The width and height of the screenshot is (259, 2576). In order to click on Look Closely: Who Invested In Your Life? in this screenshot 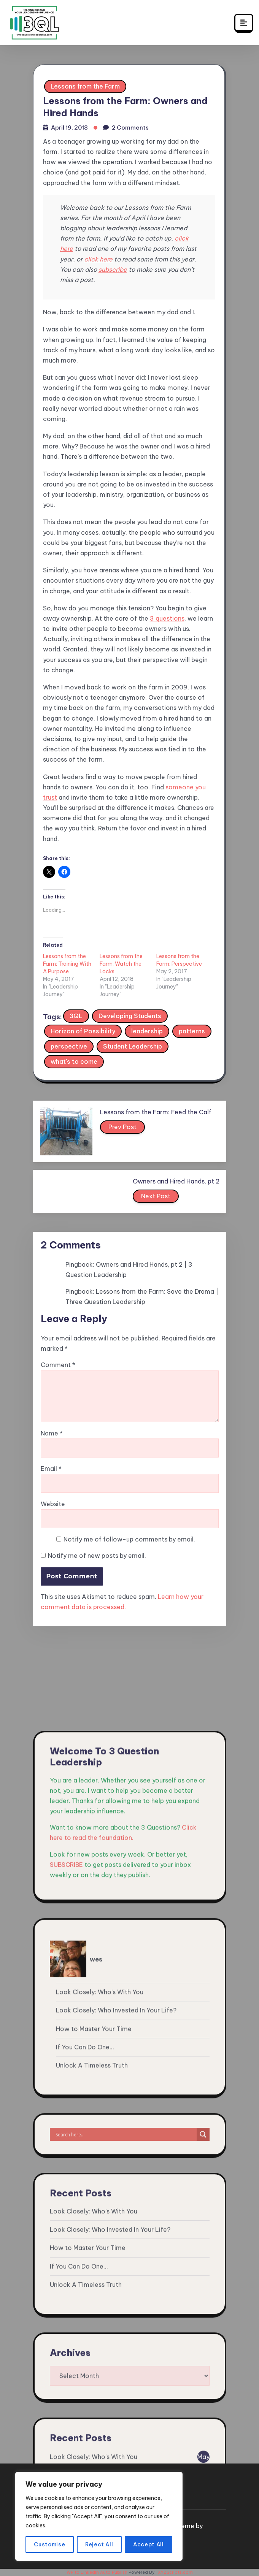, I will do `click(116, 2460)`.